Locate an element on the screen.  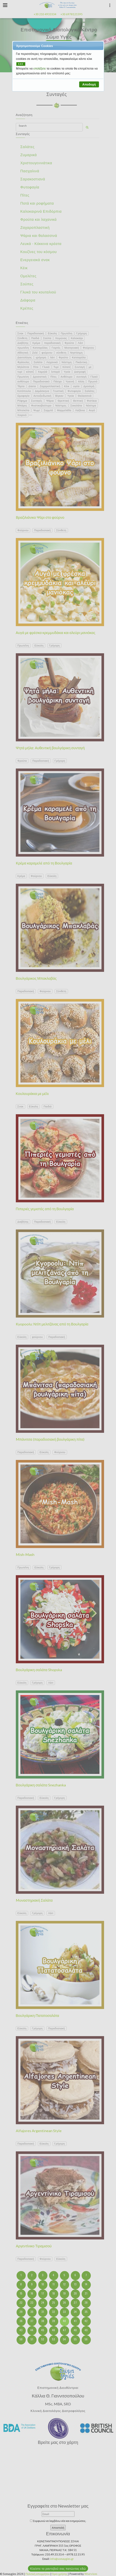
ΕΔΩ is located at coordinates (20, 64).